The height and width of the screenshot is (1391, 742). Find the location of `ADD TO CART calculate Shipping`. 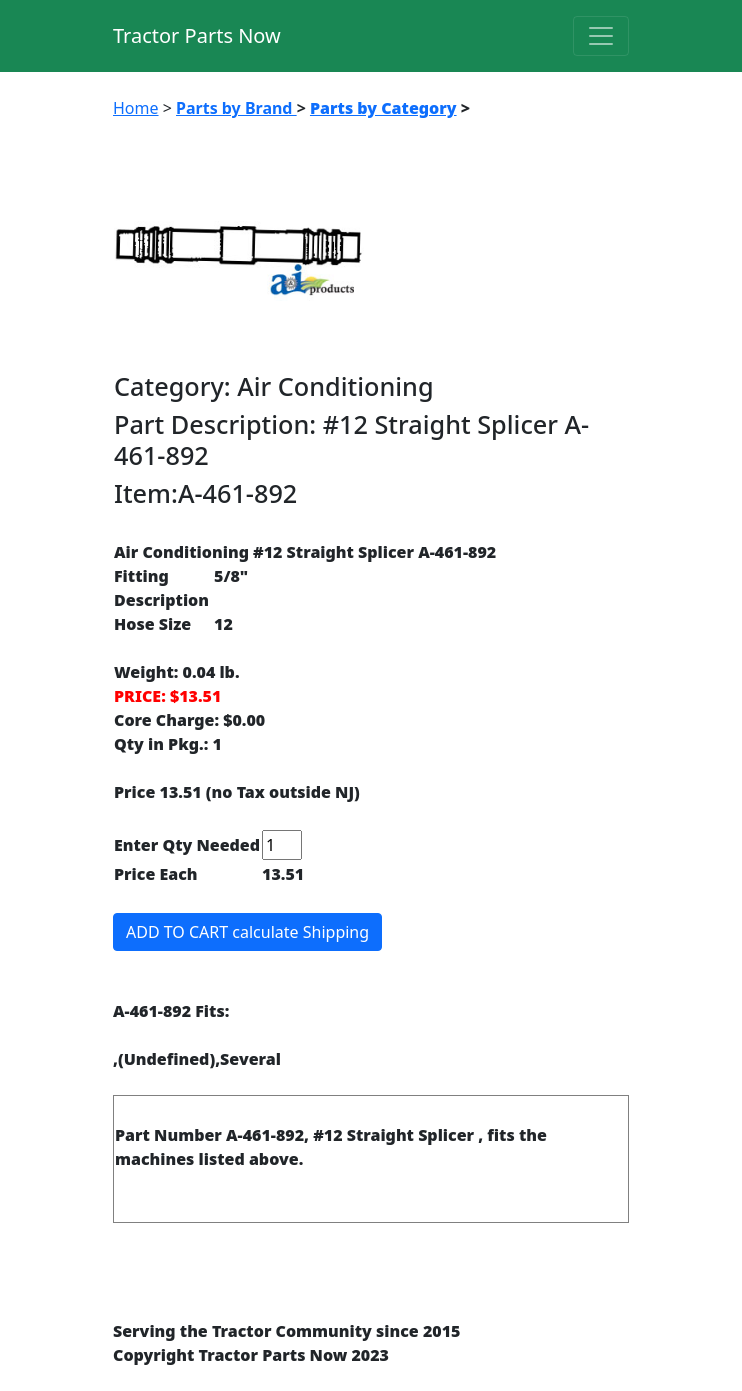

ADD TO CART calculate Shipping is located at coordinates (247, 932).